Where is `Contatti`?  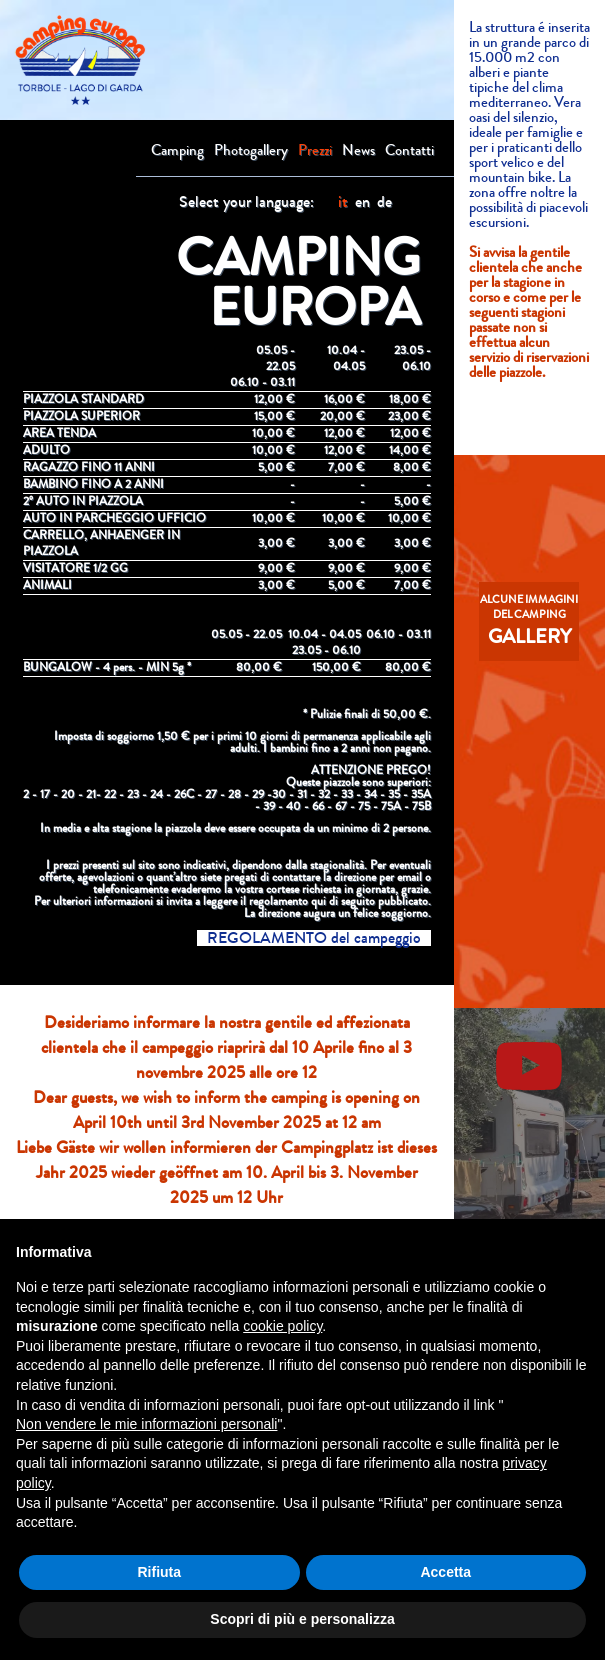
Contatti is located at coordinates (409, 150).